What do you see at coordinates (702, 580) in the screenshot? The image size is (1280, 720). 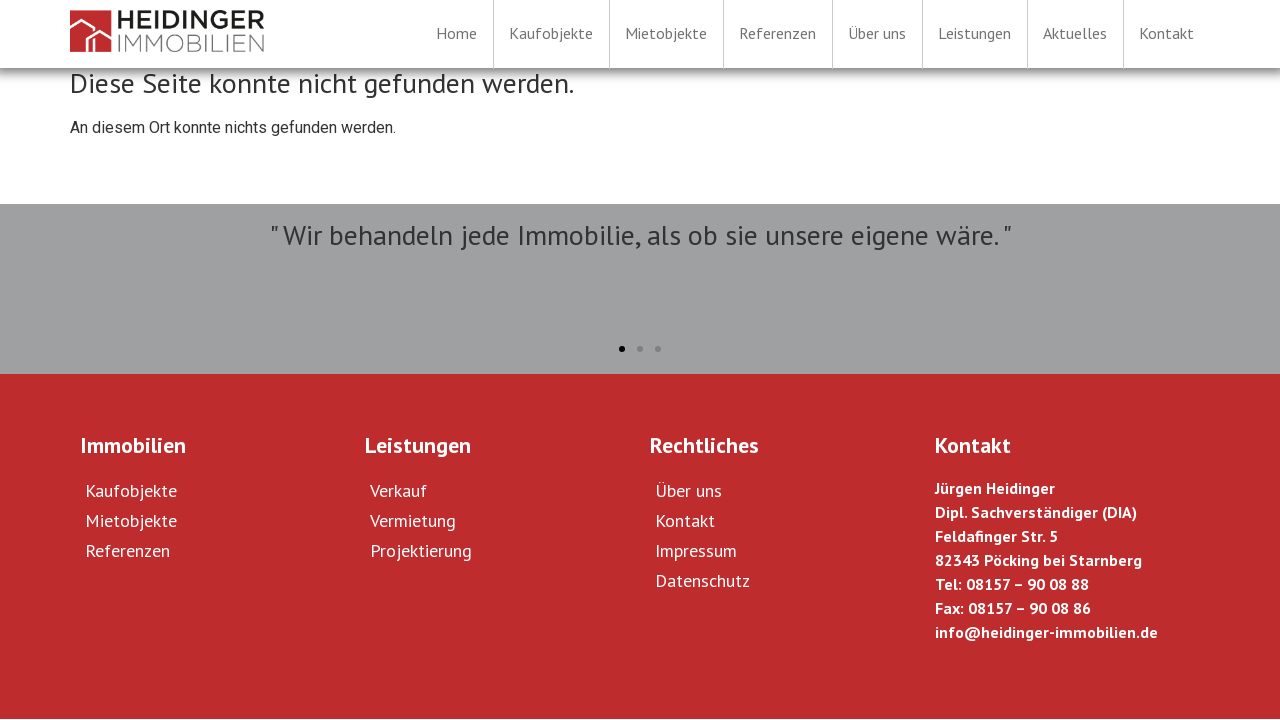 I see `Datenschutz` at bounding box center [702, 580].